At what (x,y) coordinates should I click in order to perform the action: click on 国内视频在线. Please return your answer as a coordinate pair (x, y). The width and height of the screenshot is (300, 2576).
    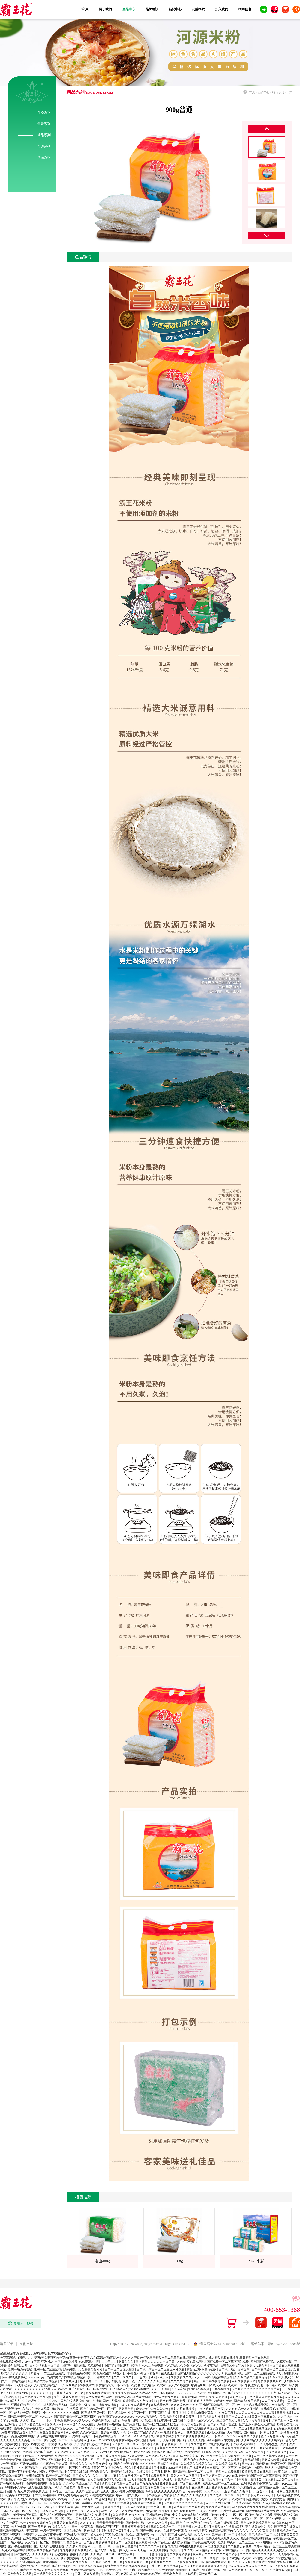
    Looking at the image, I should click on (90, 2538).